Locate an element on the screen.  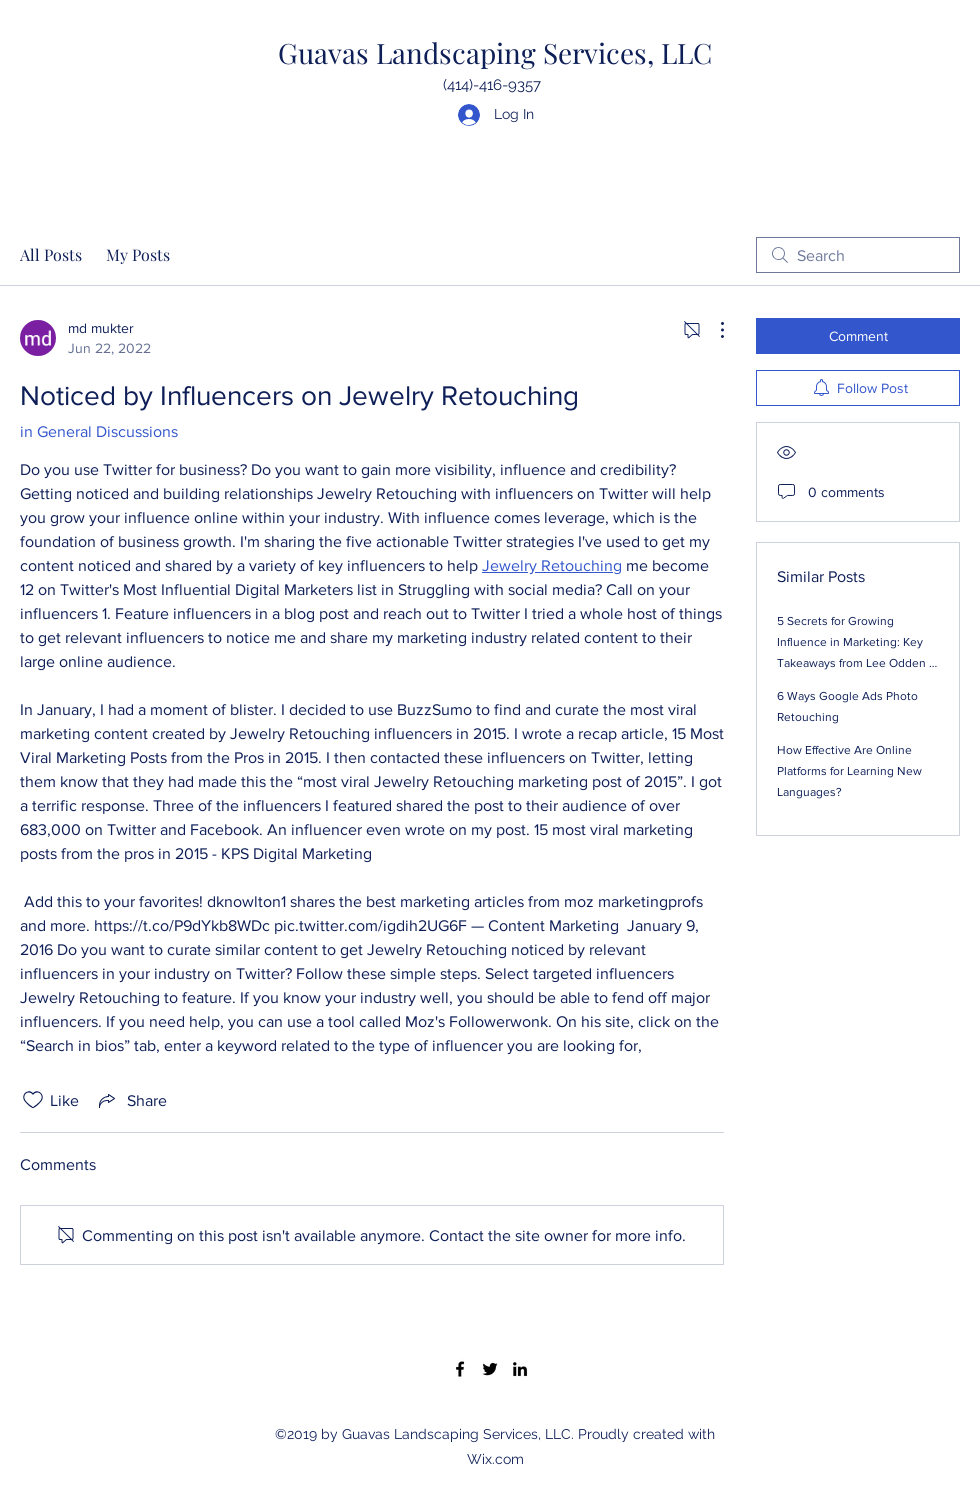
[LinkedIn] is located at coordinates (520, 1369).